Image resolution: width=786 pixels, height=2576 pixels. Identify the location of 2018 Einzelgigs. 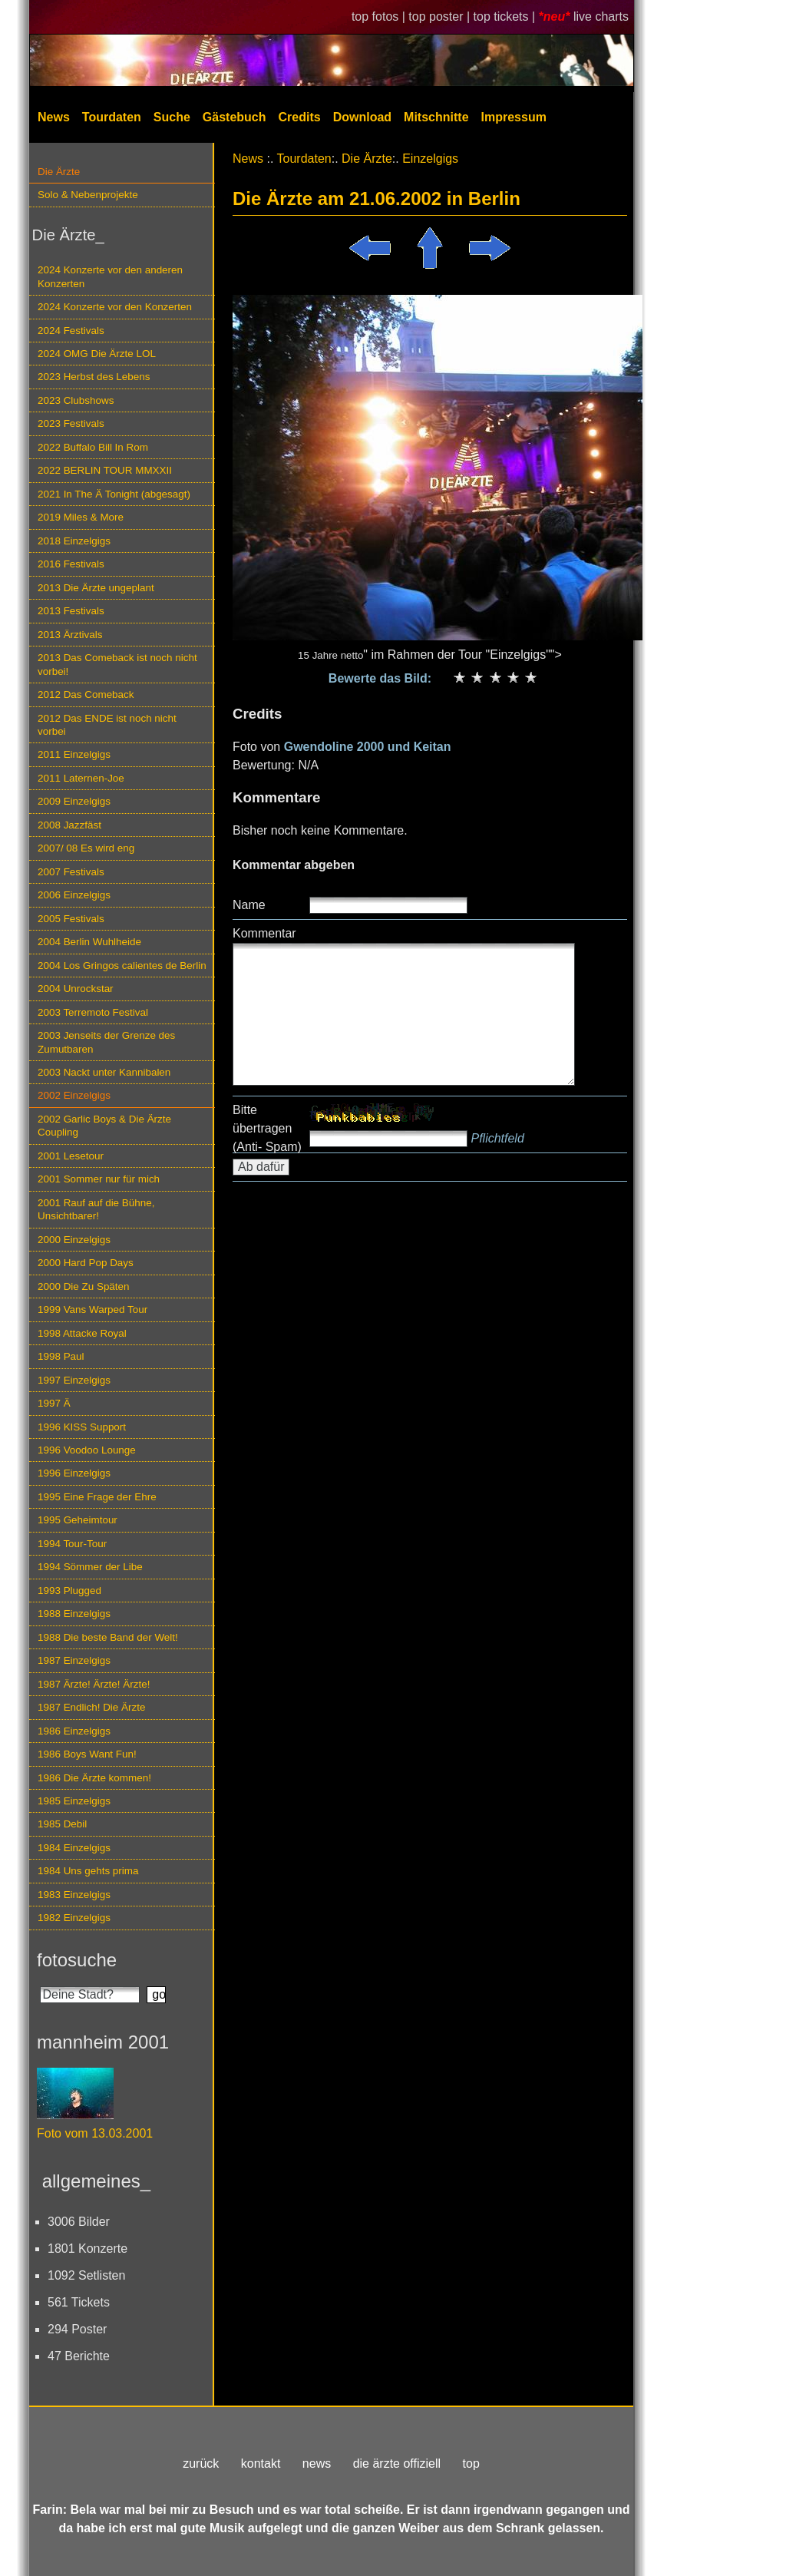
(74, 541).